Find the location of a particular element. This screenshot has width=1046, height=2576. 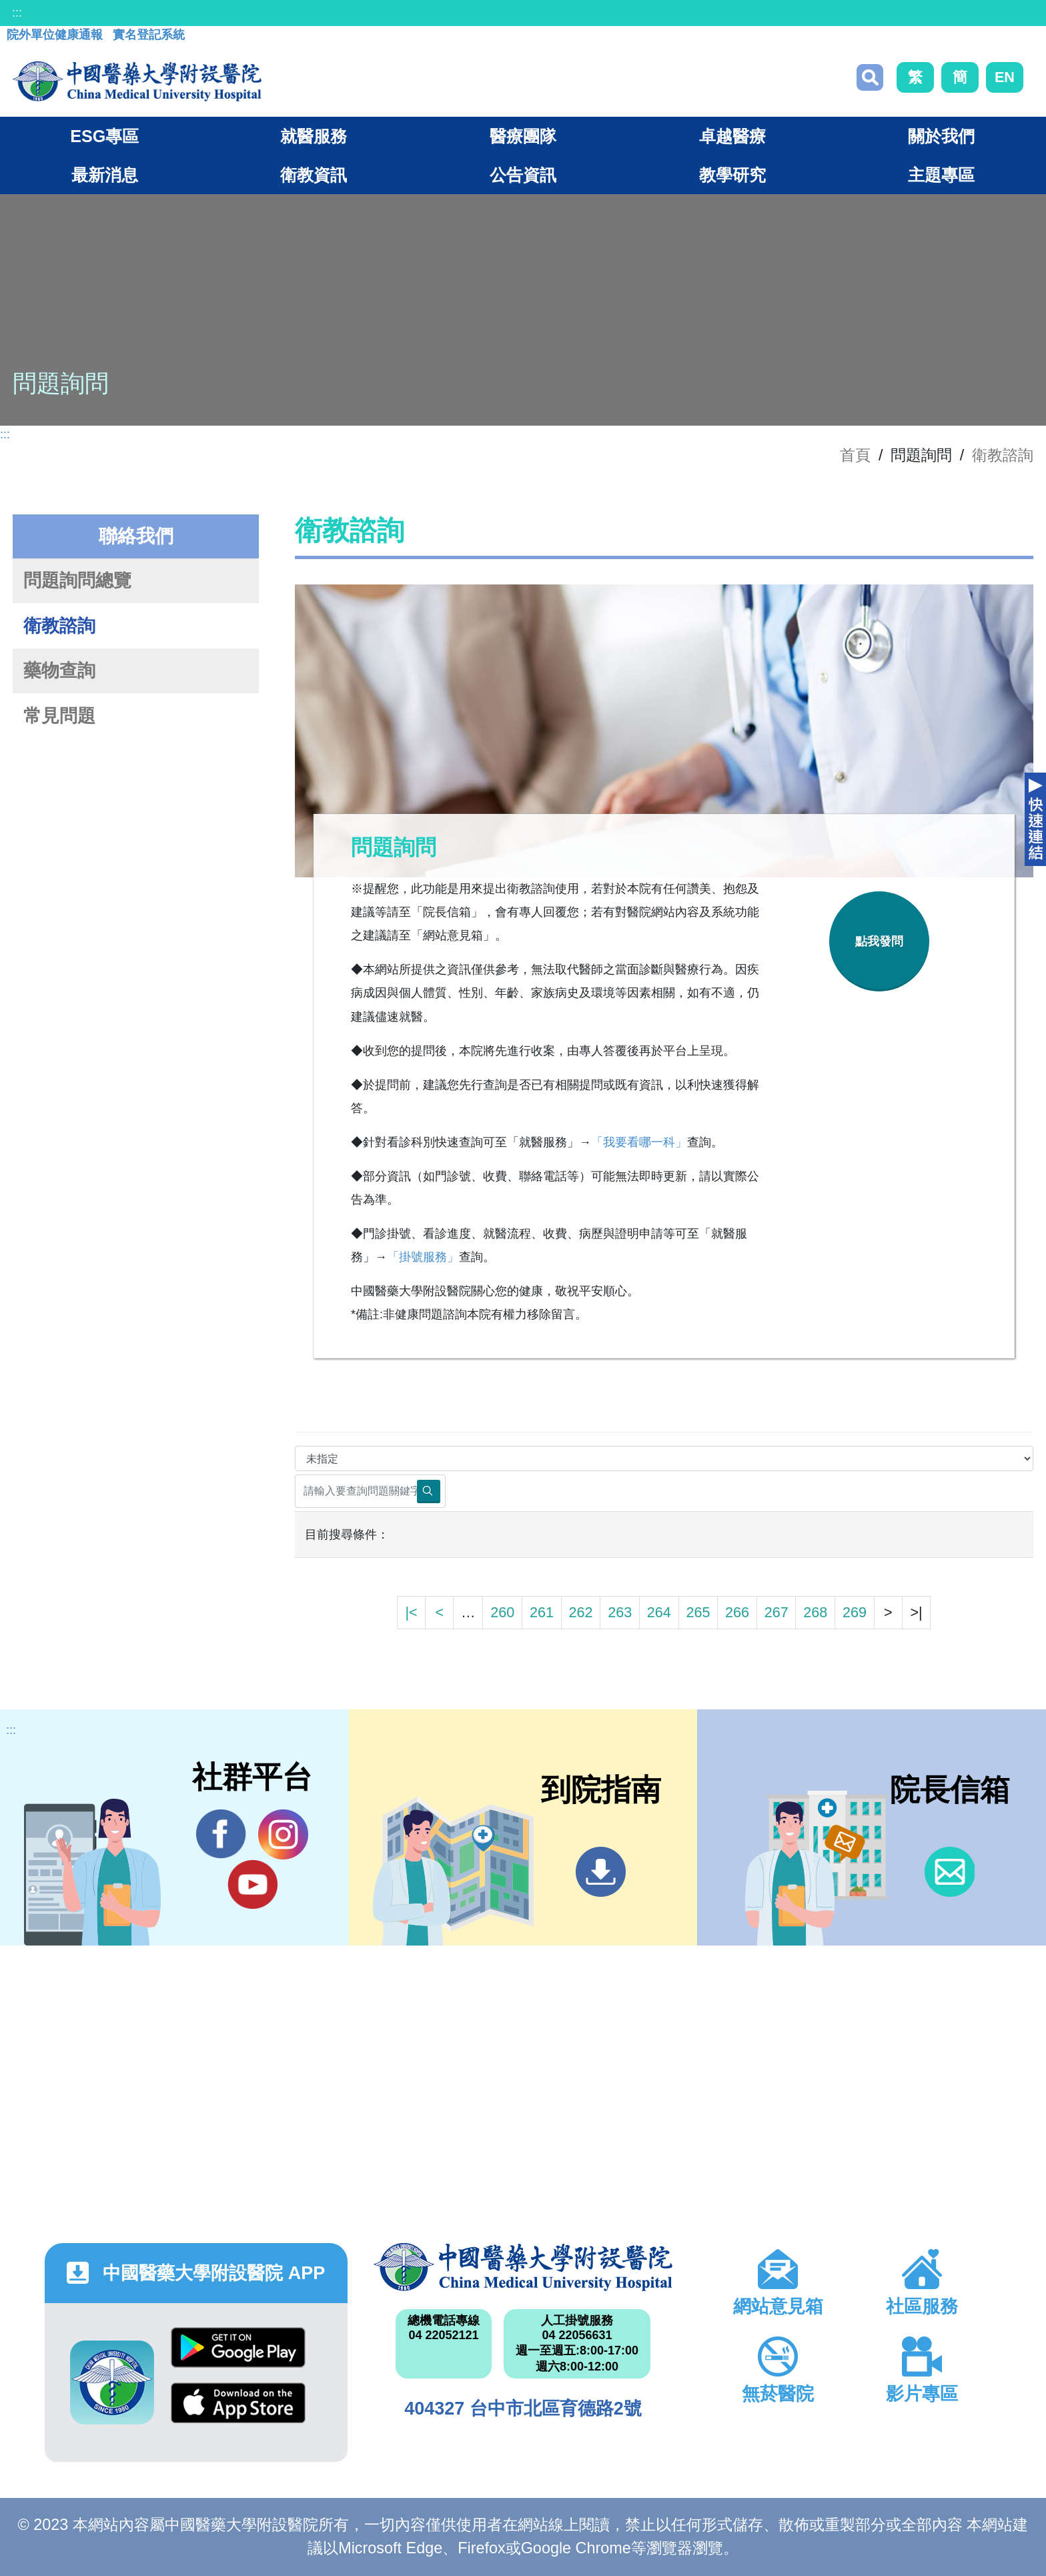

「掛號服務」 is located at coordinates (423, 1257).